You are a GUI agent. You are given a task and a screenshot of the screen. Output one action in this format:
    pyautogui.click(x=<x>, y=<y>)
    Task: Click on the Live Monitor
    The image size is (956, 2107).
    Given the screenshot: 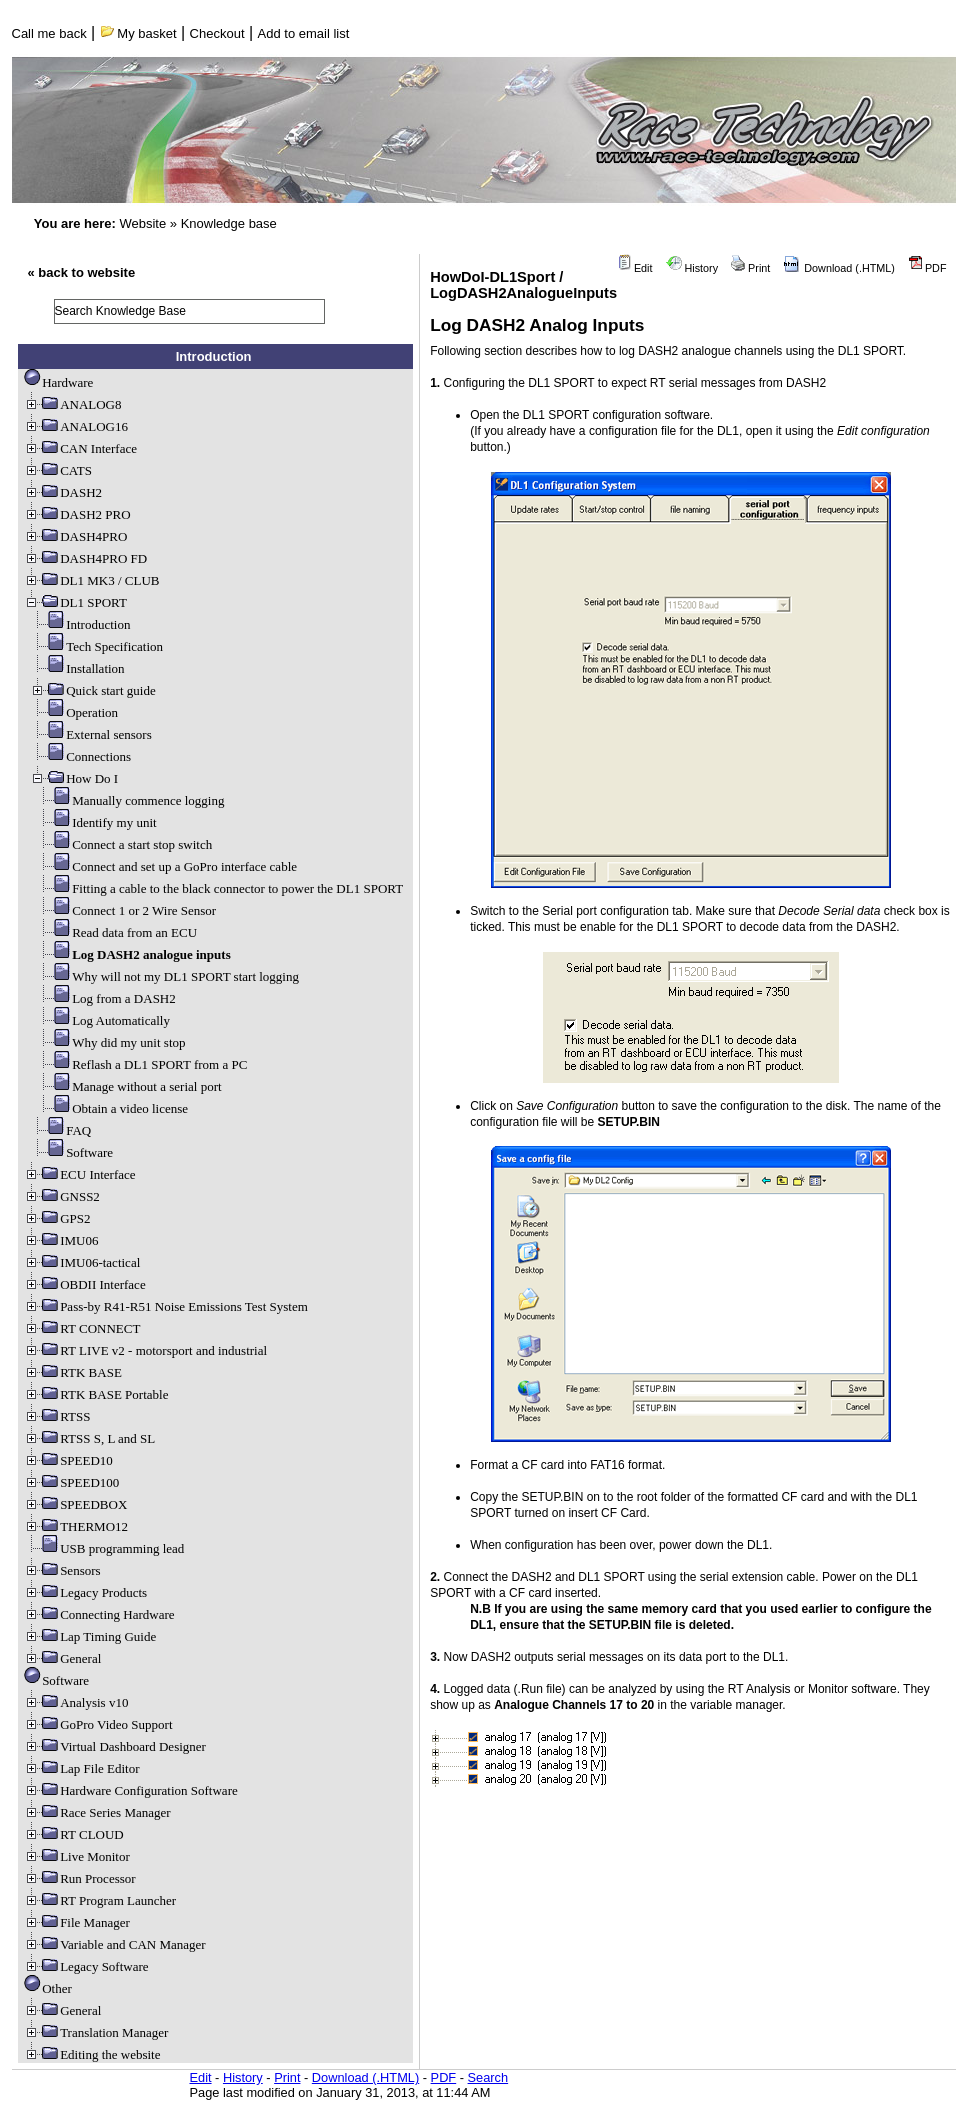 What is the action you would take?
    pyautogui.click(x=77, y=1856)
    